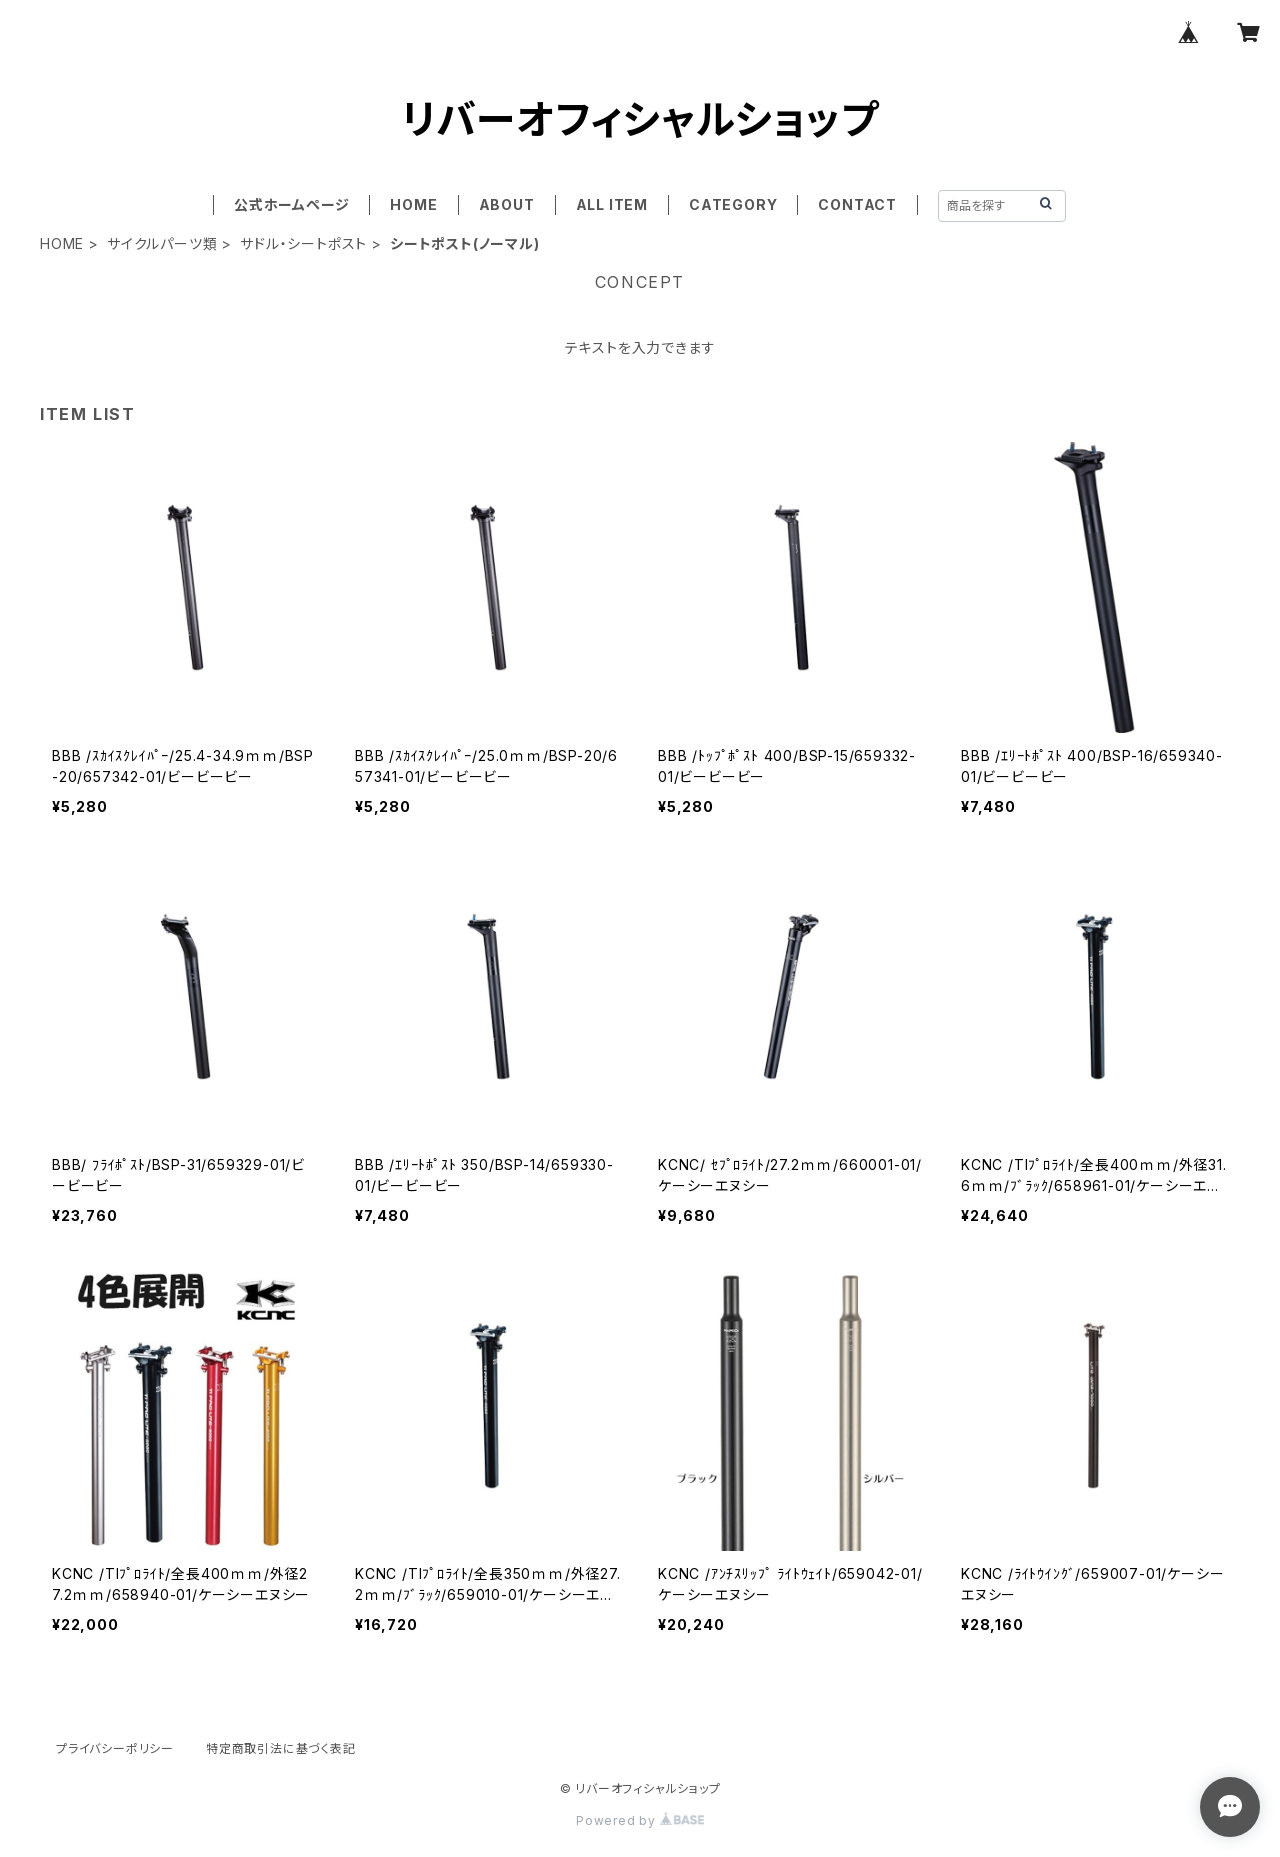 This screenshot has height=1857, width=1280. What do you see at coordinates (857, 204) in the screenshot?
I see `CONTACT` at bounding box center [857, 204].